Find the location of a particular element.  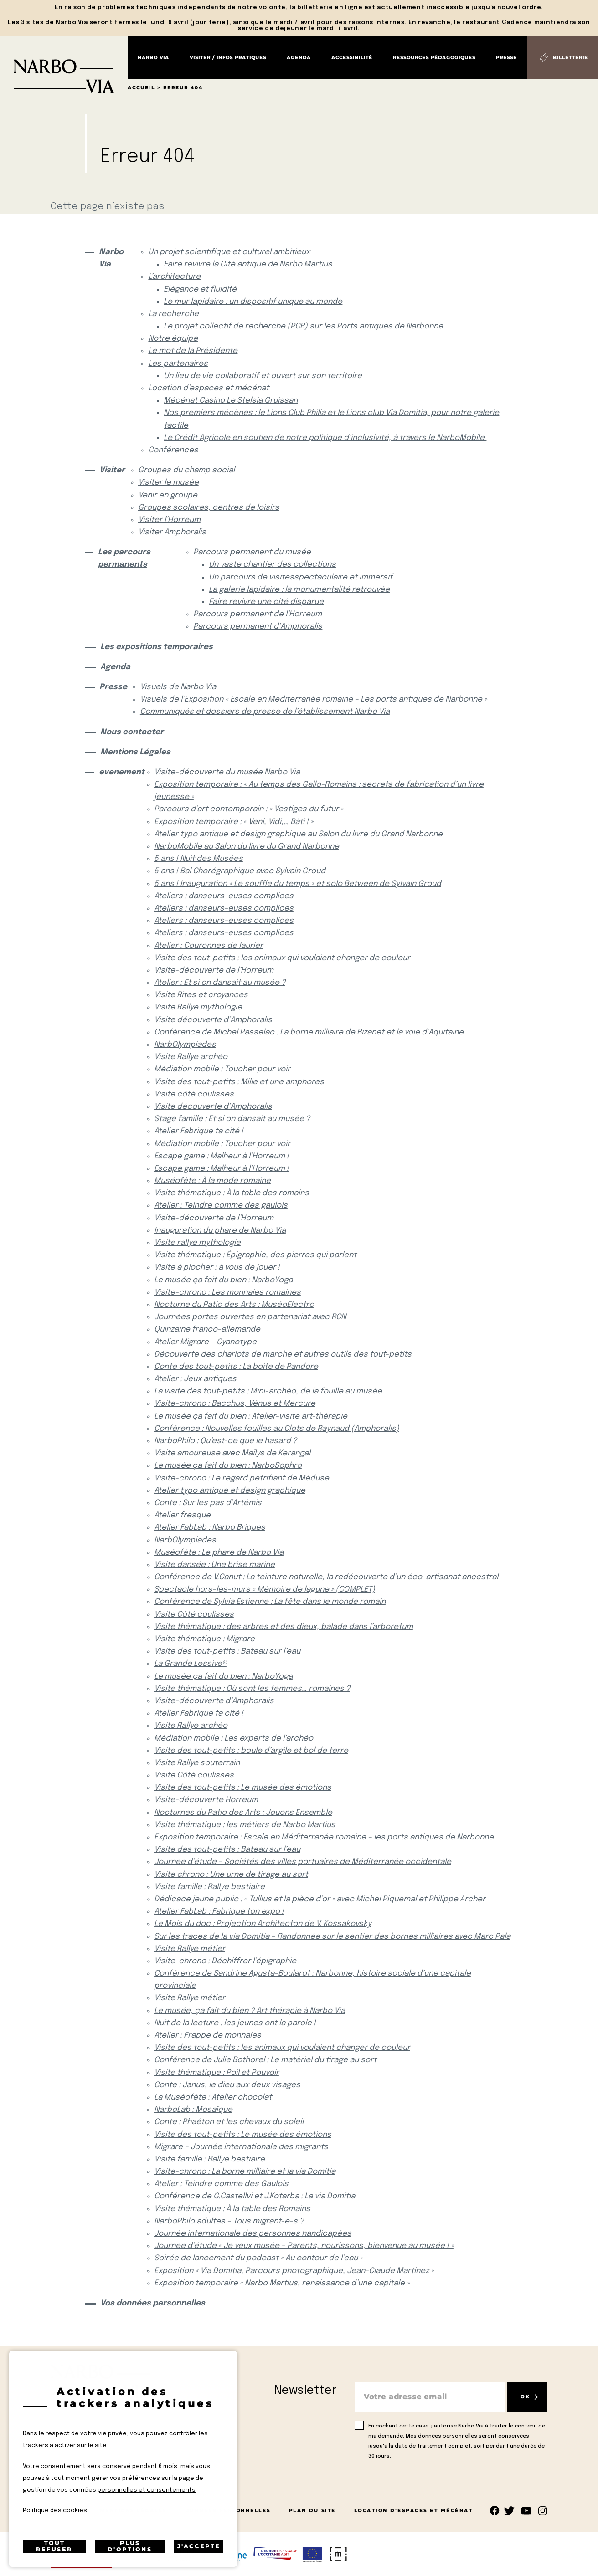

Les parcours permanents is located at coordinates (124, 558).